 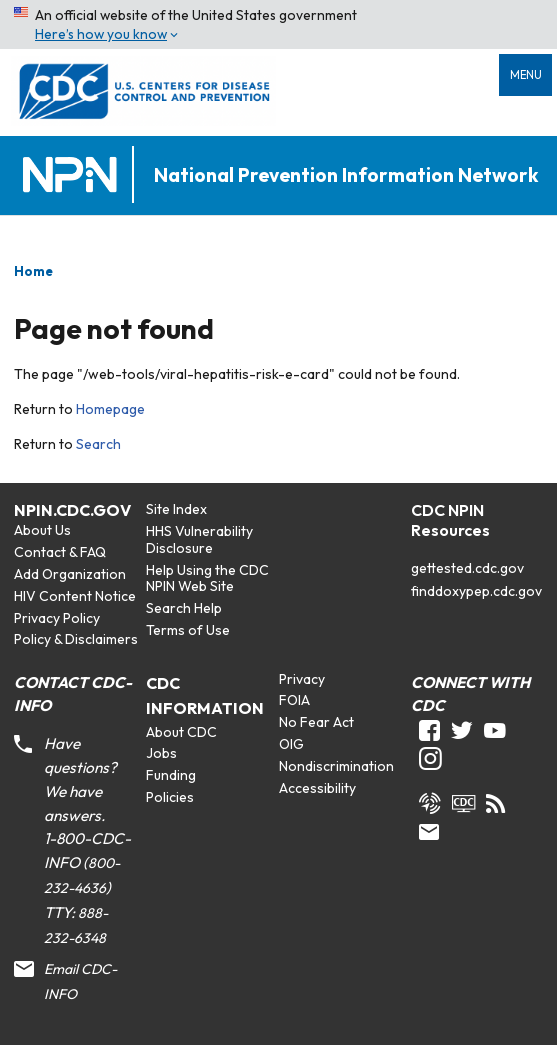 What do you see at coordinates (75, 596) in the screenshot?
I see `HIV Content Notice` at bounding box center [75, 596].